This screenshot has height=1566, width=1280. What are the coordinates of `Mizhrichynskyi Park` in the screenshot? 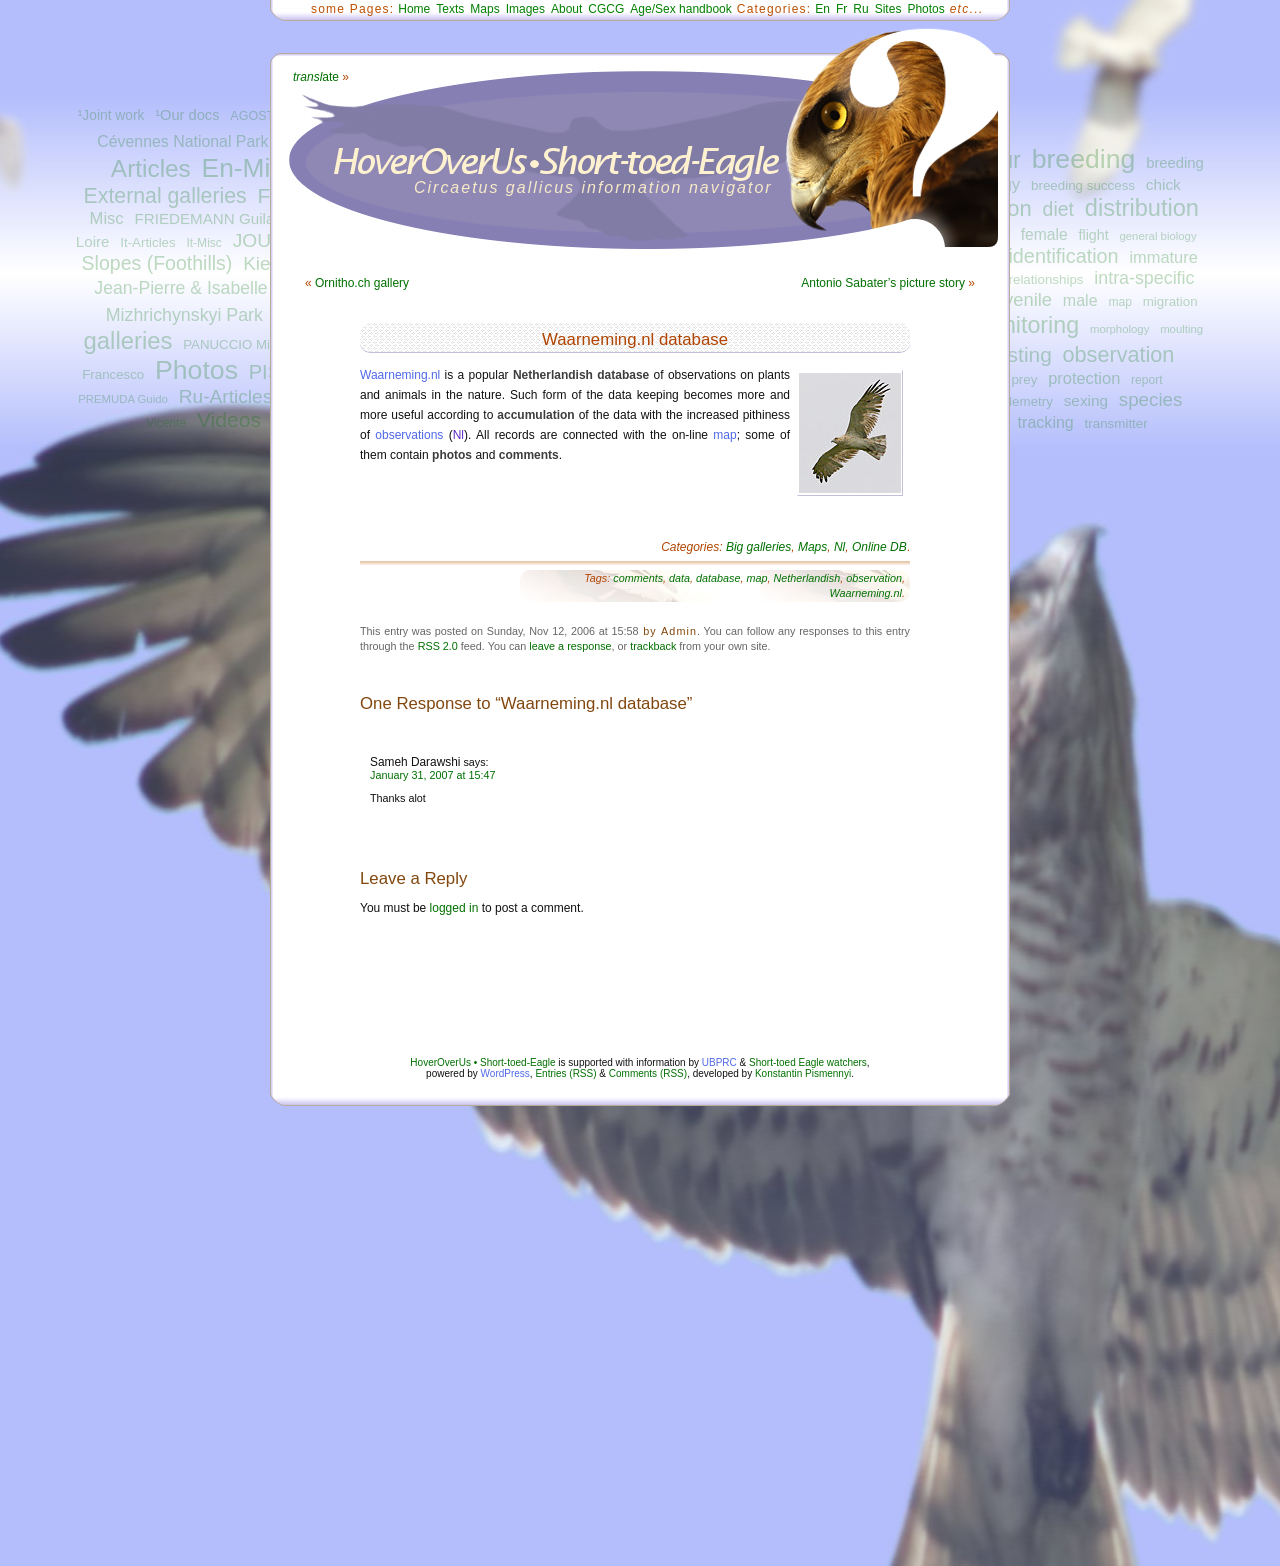 It's located at (184, 315).